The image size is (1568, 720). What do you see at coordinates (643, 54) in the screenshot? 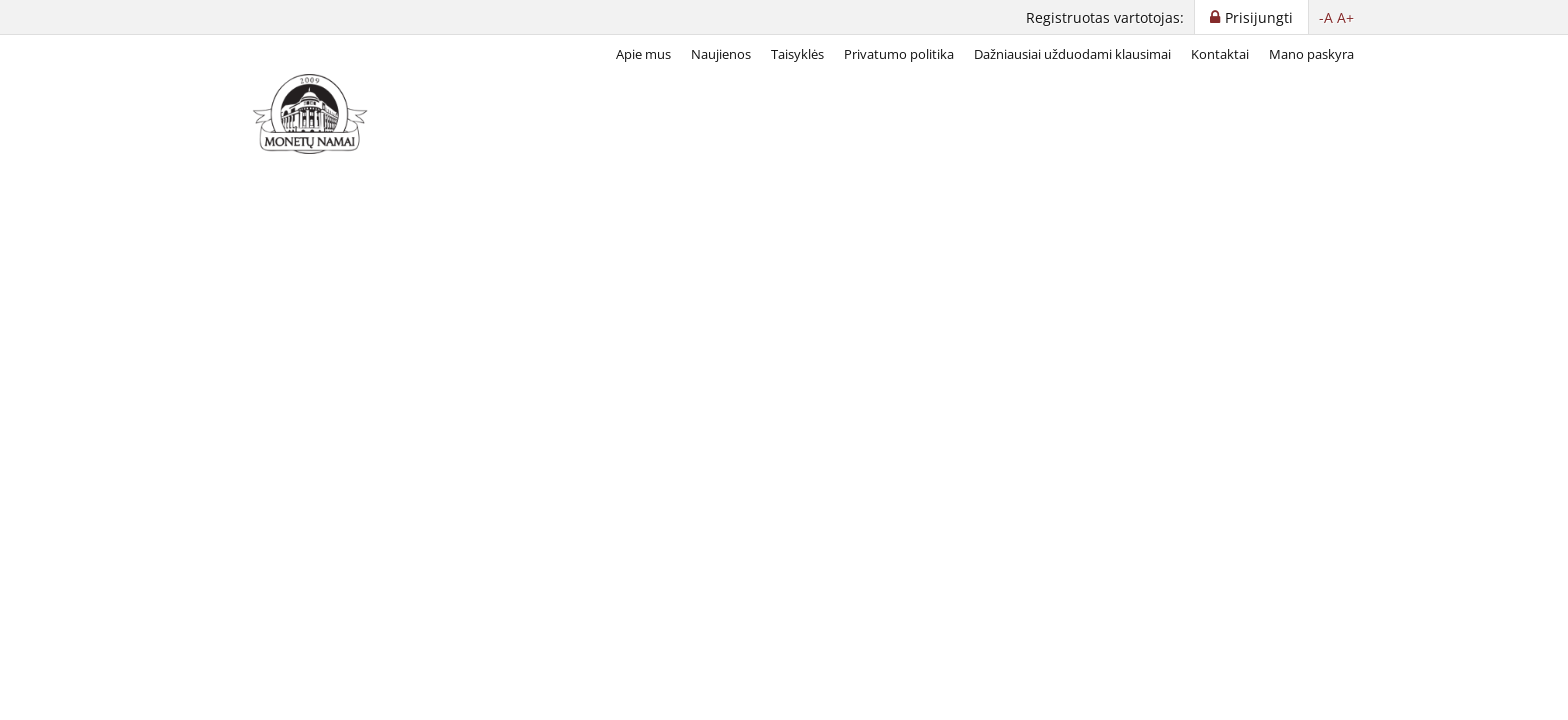
I see `Apie mus` at bounding box center [643, 54].